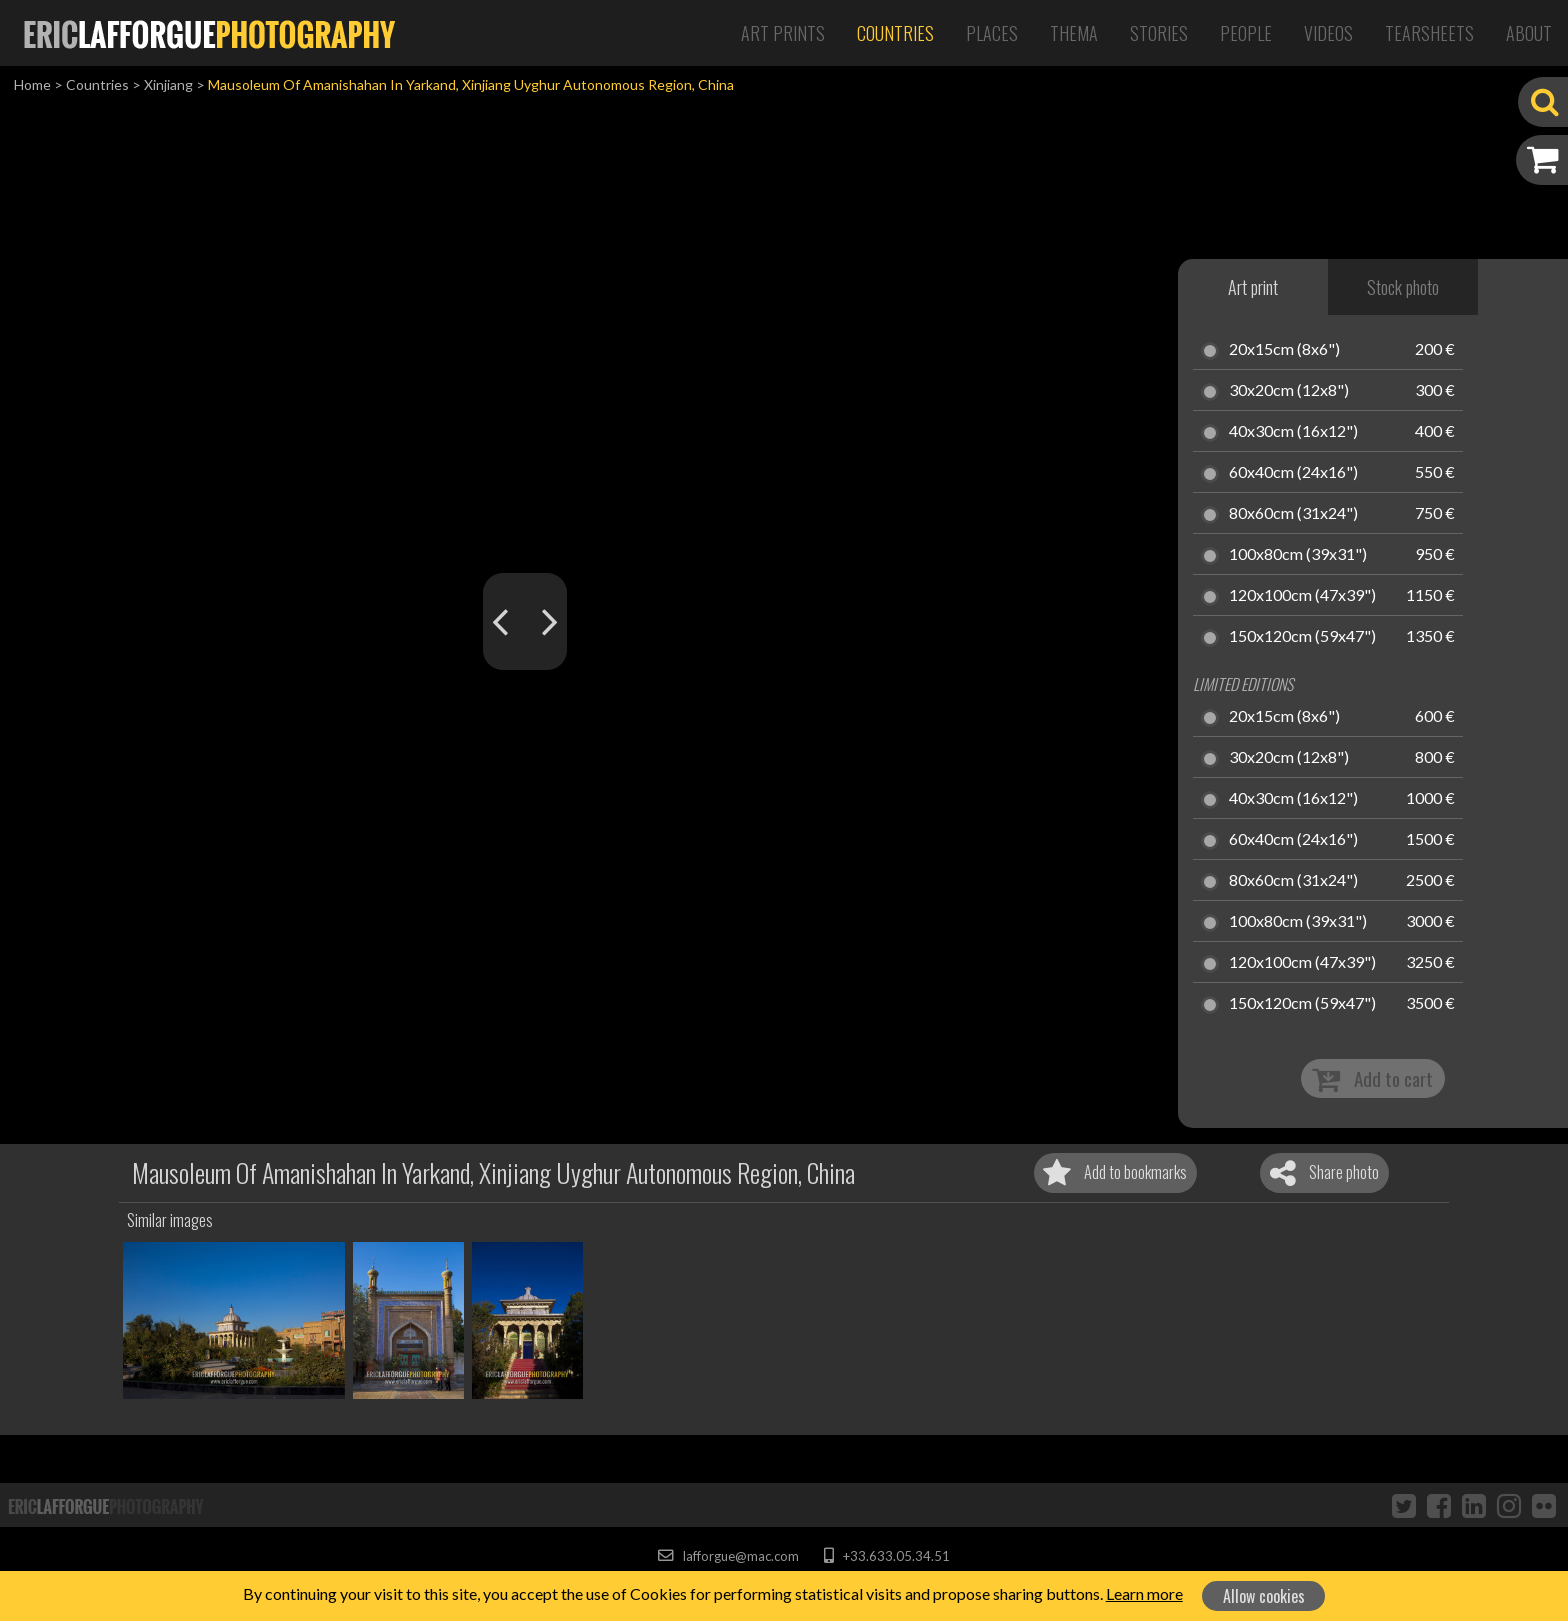 This screenshot has height=1621, width=1568. I want to click on Xinjiang, so click(168, 84).